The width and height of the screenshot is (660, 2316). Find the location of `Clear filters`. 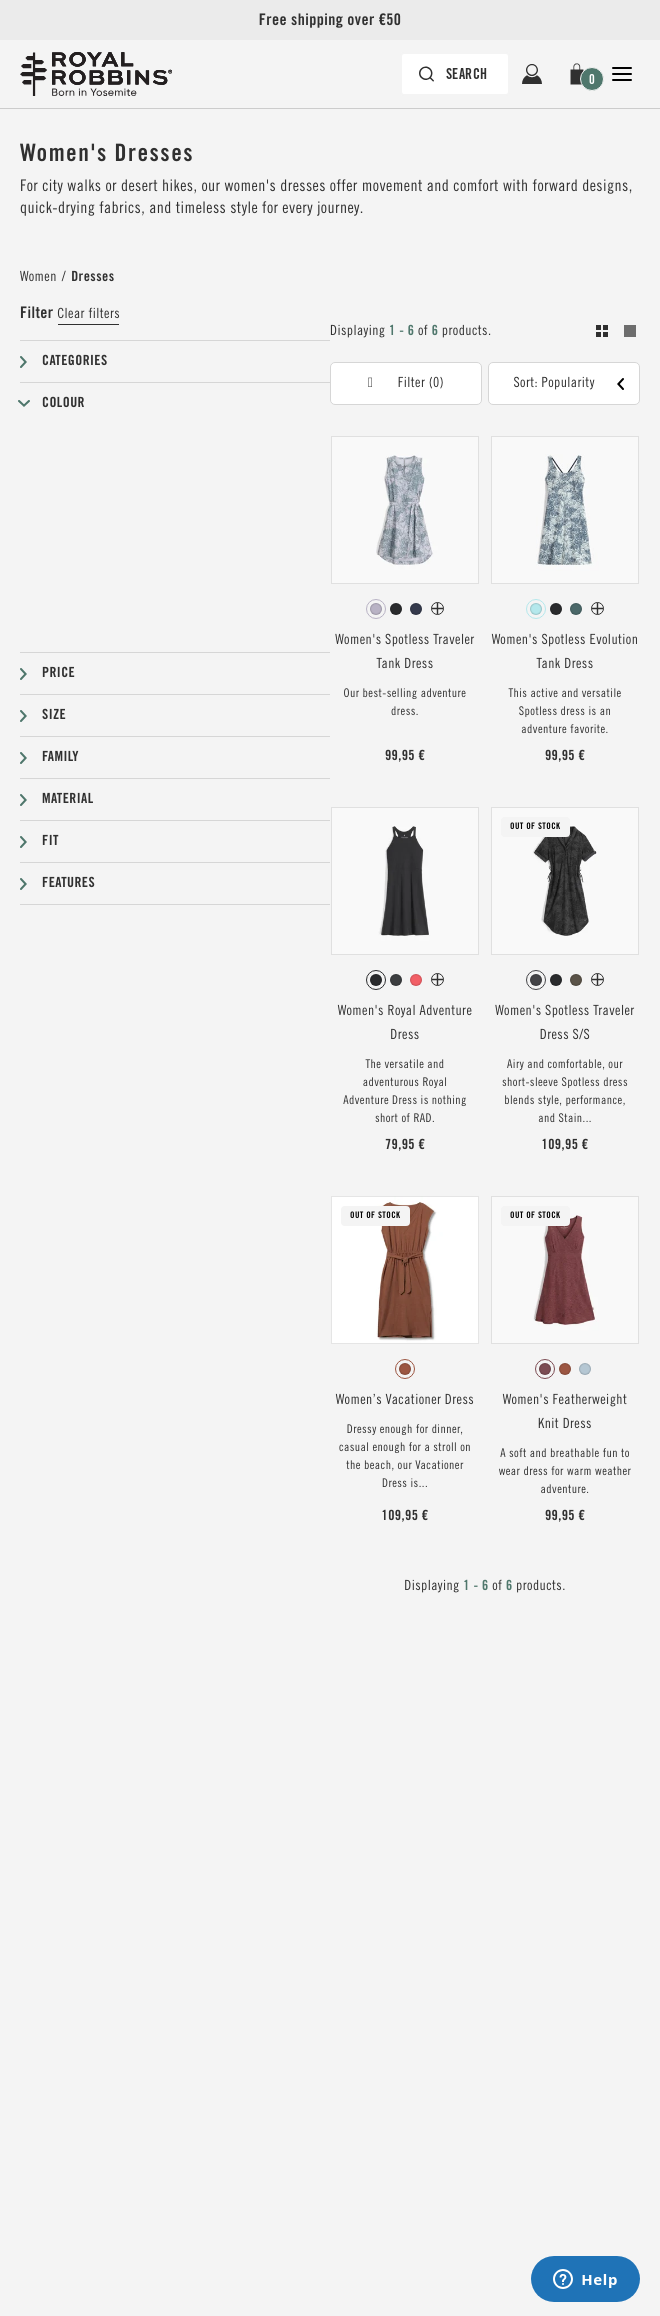

Clear filters is located at coordinates (88, 314).